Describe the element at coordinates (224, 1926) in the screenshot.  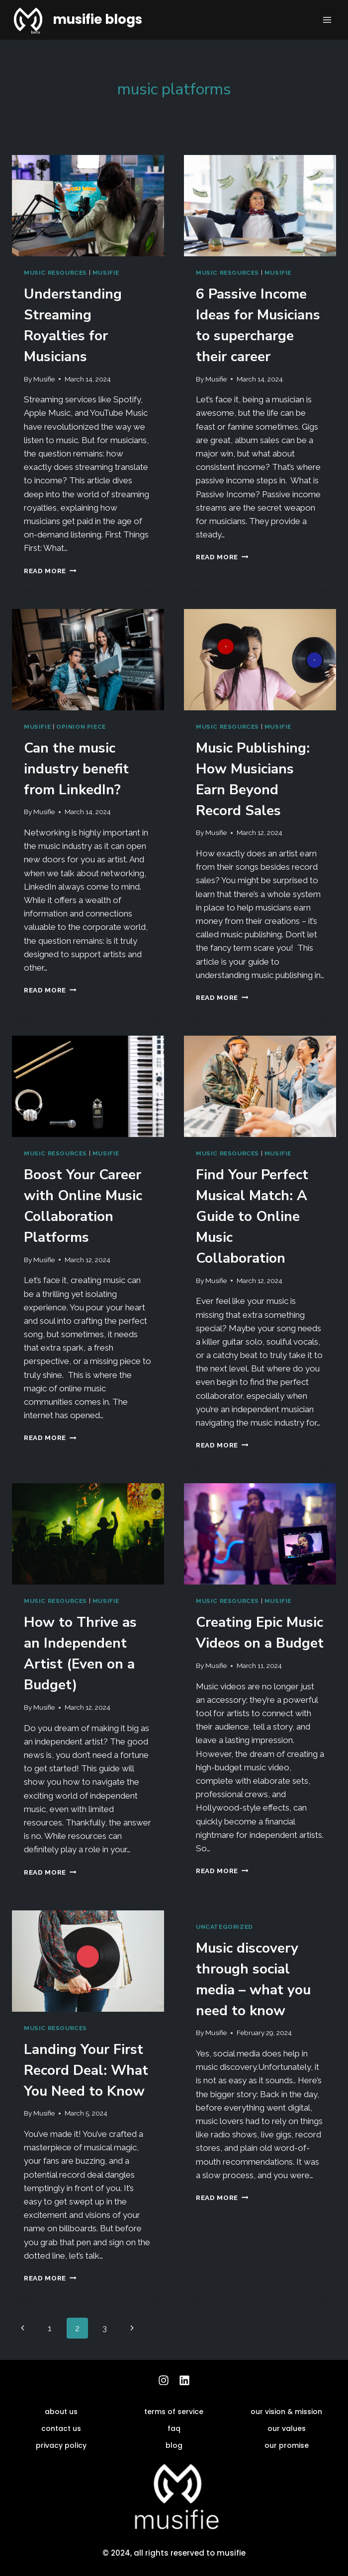
I see `Uncategorized` at that location.